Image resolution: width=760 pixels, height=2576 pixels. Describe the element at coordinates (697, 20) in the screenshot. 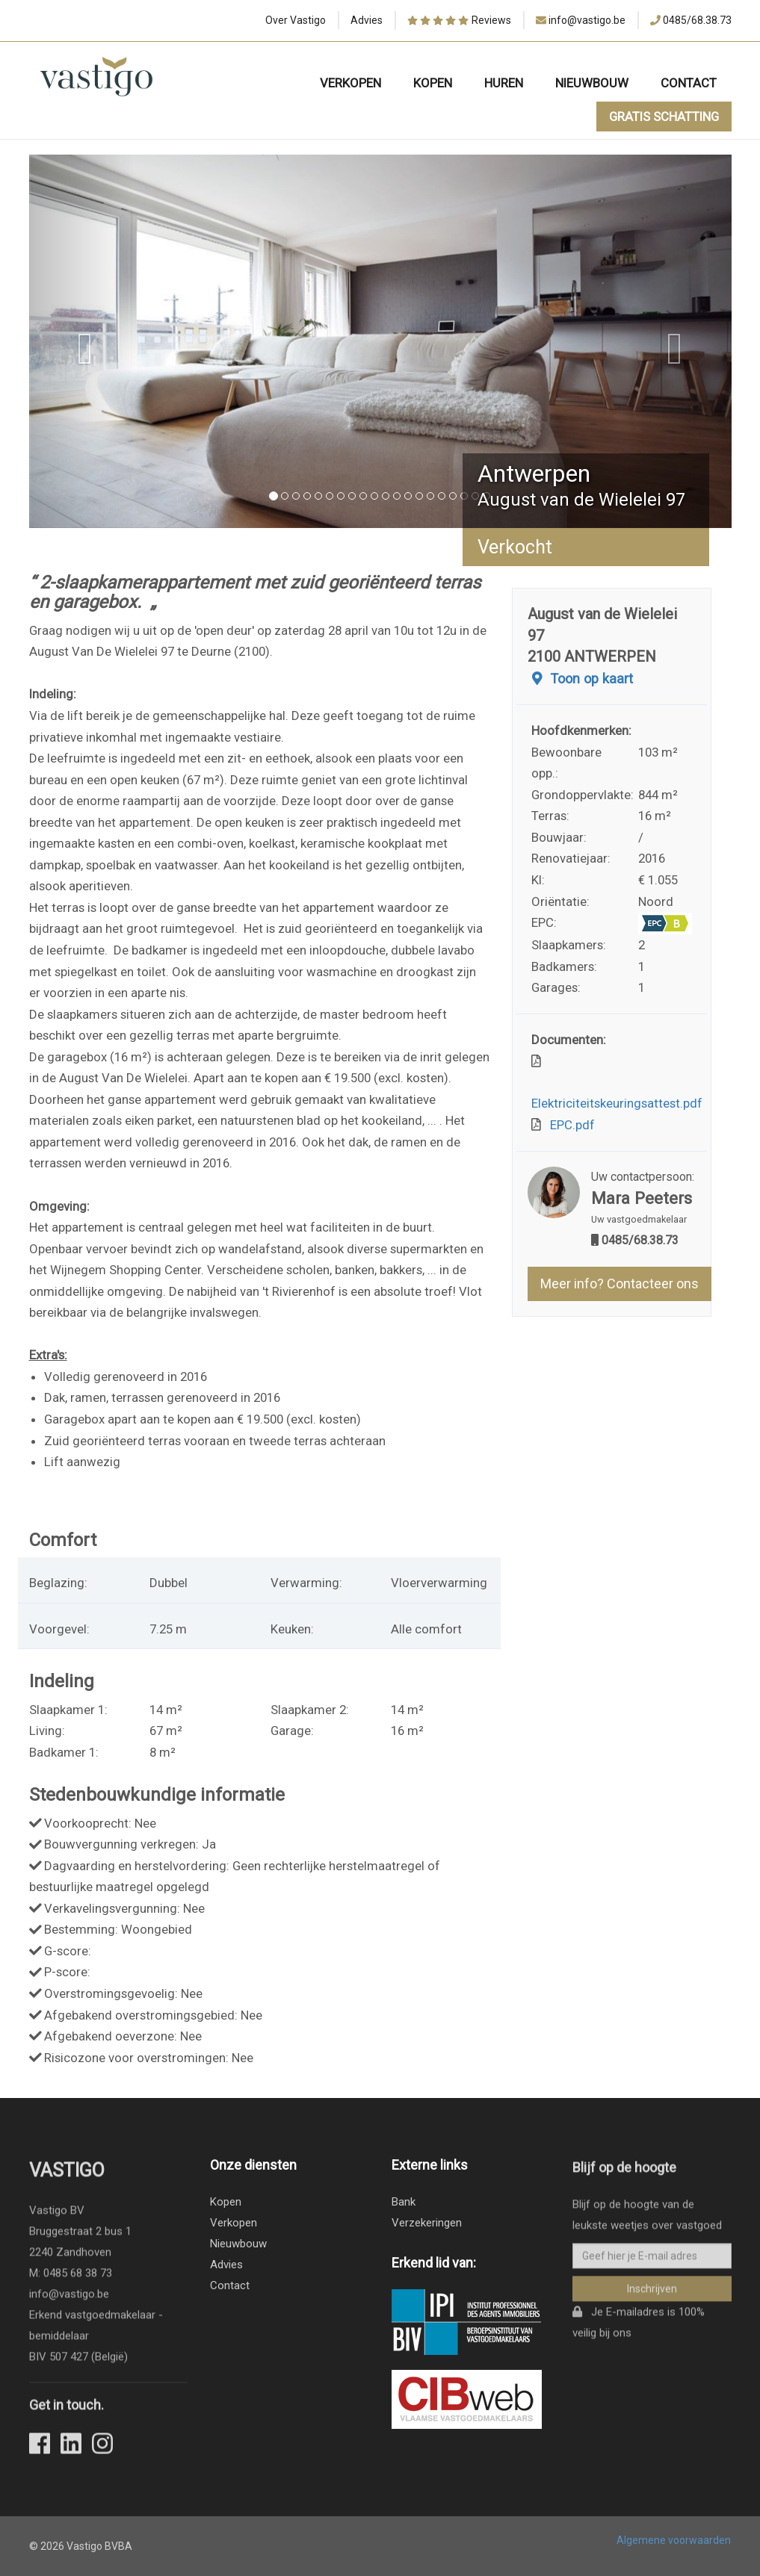

I see `0485/68.38.73` at that location.